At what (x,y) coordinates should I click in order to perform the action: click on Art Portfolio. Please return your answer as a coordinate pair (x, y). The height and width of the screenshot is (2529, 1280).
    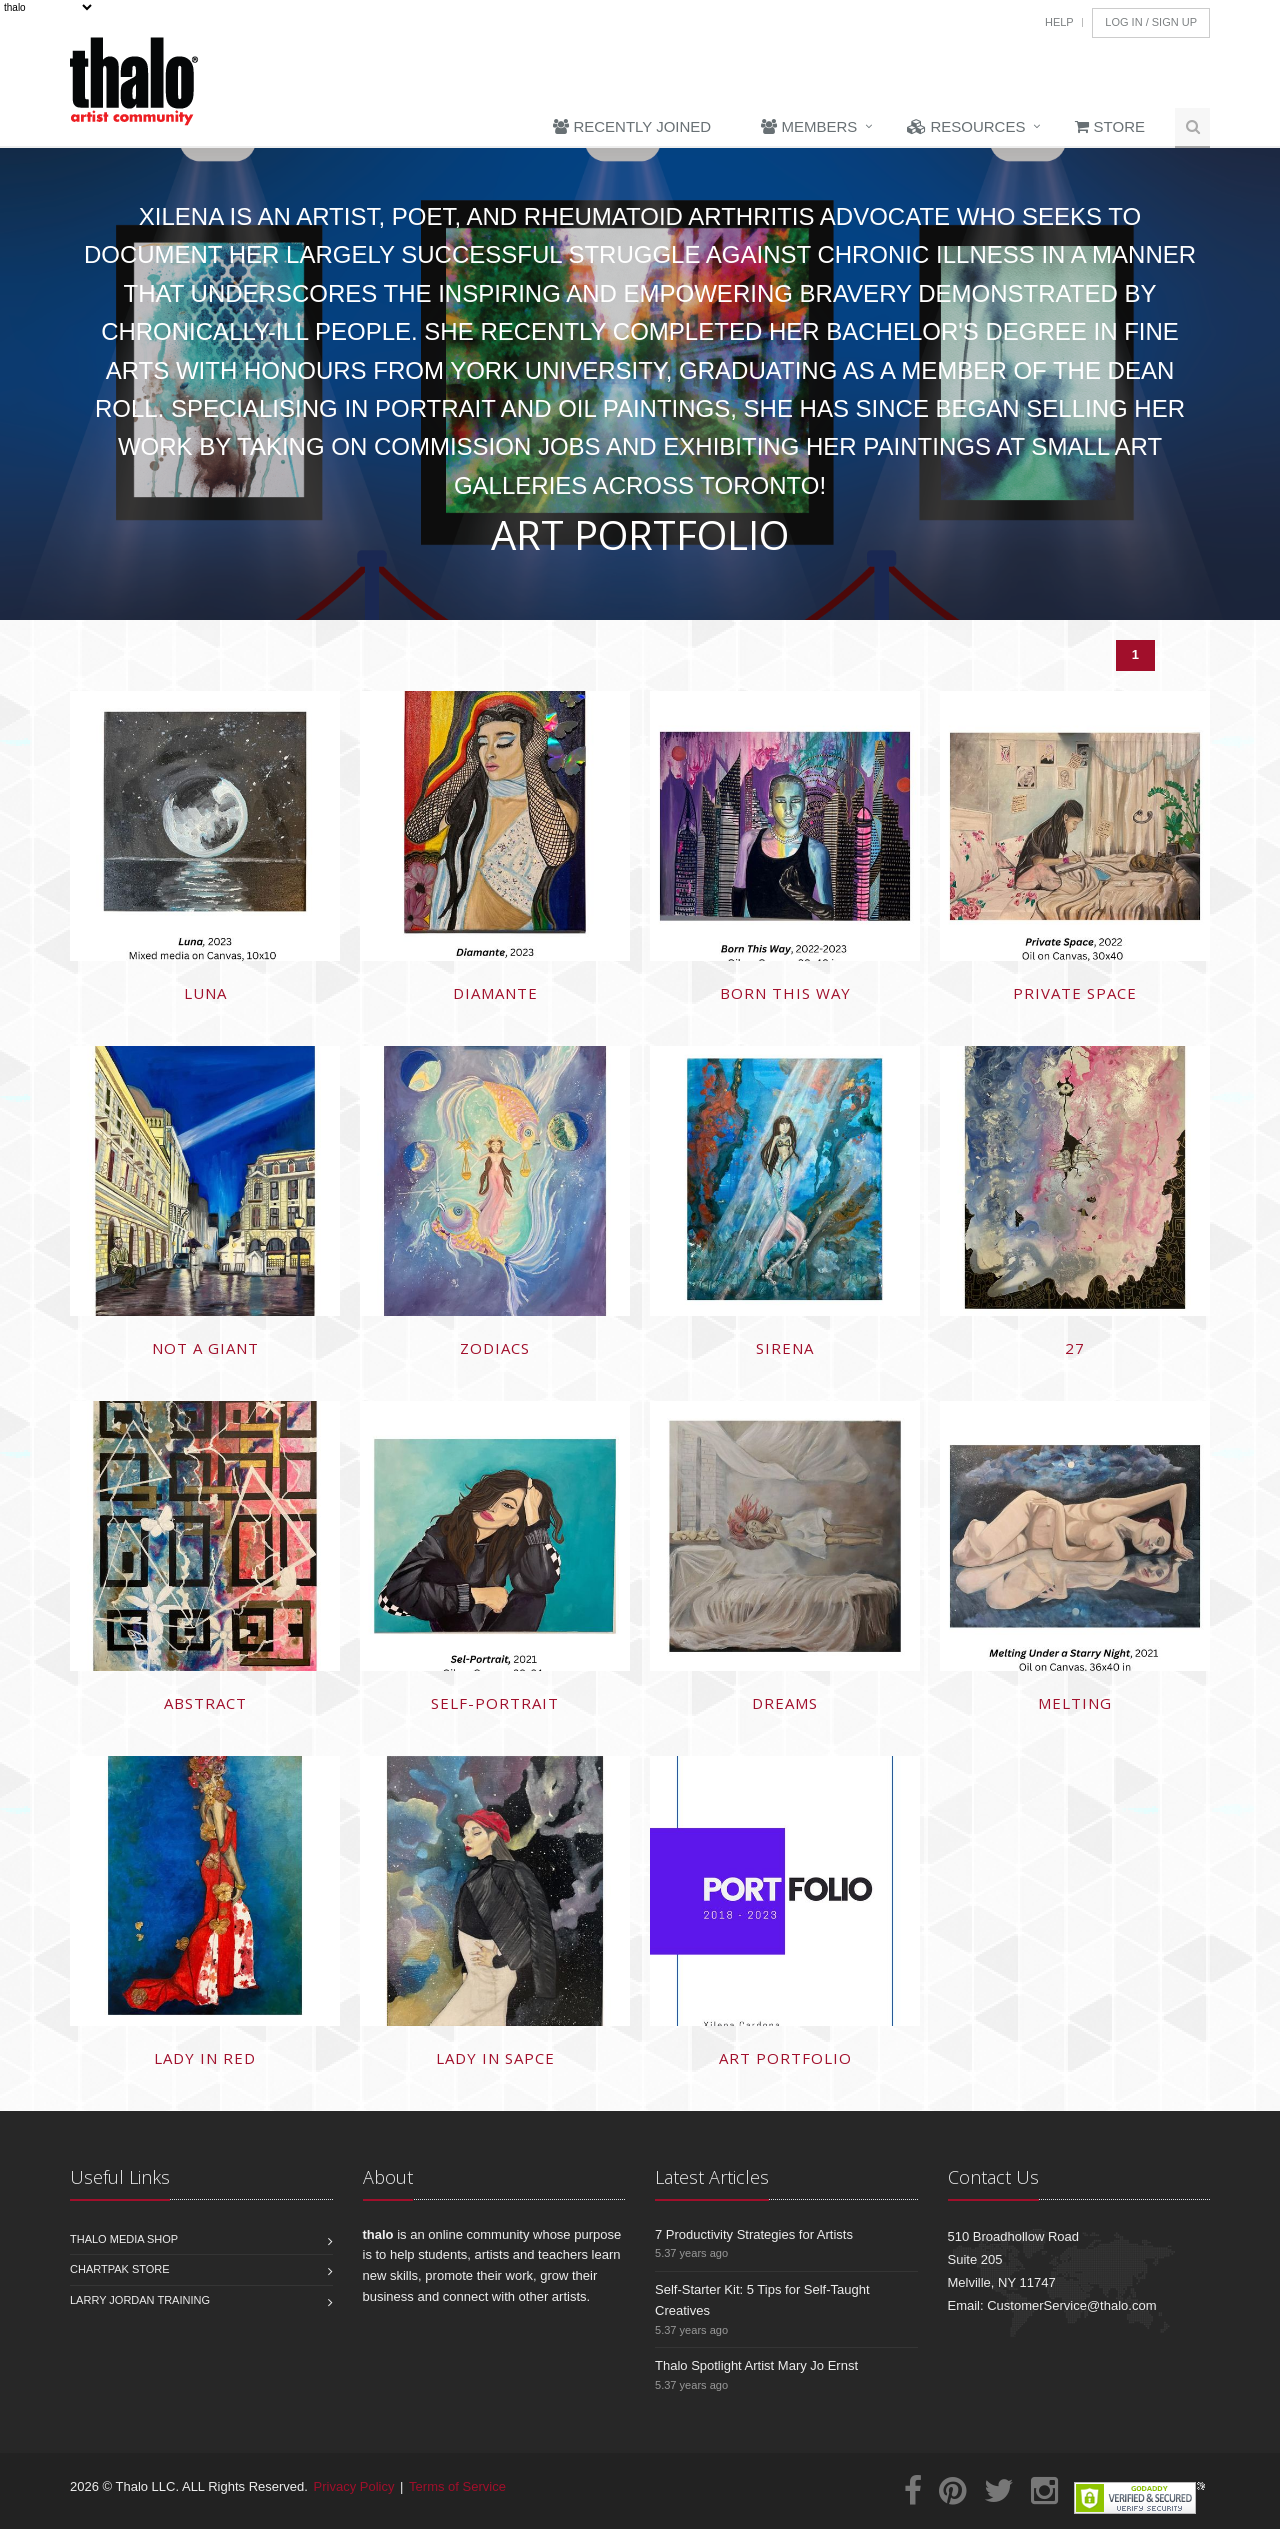
    Looking at the image, I should click on (785, 2058).